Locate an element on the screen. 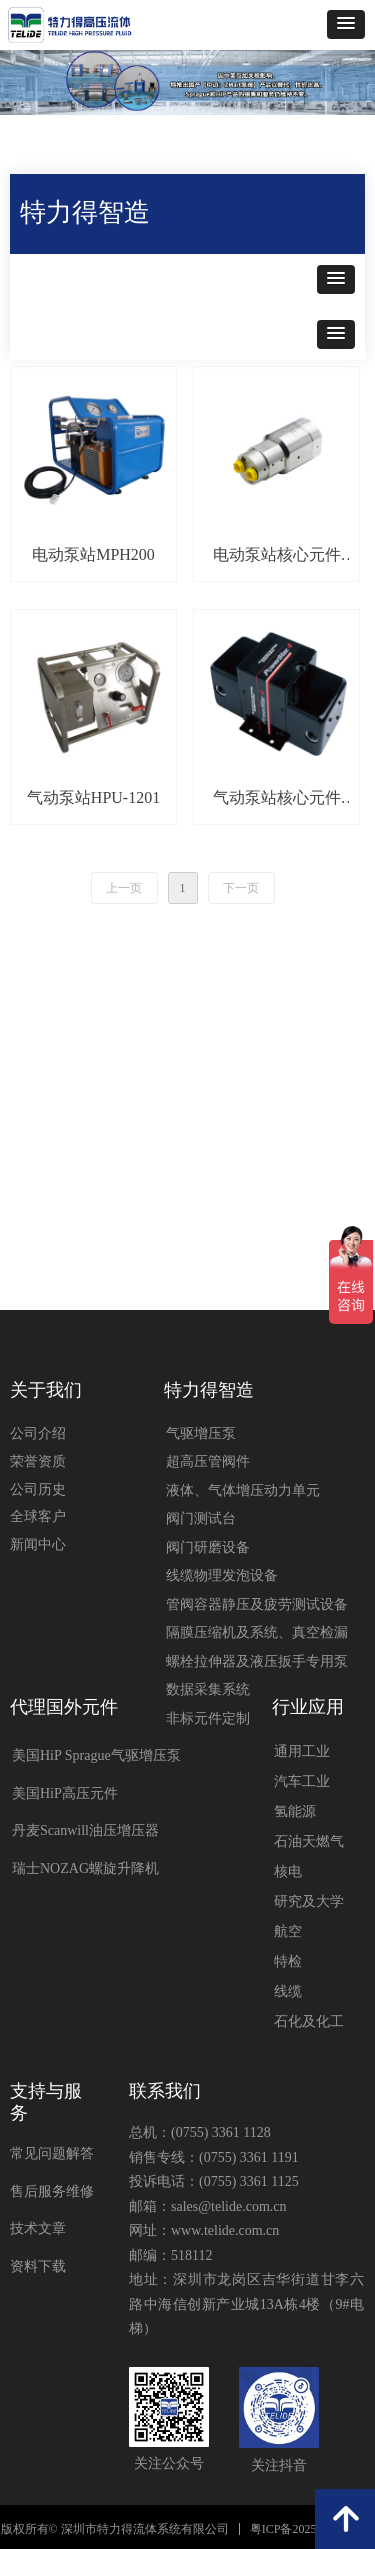 This screenshot has width=375, height=2549. 线缆物理发泡设备 is located at coordinates (222, 1575).